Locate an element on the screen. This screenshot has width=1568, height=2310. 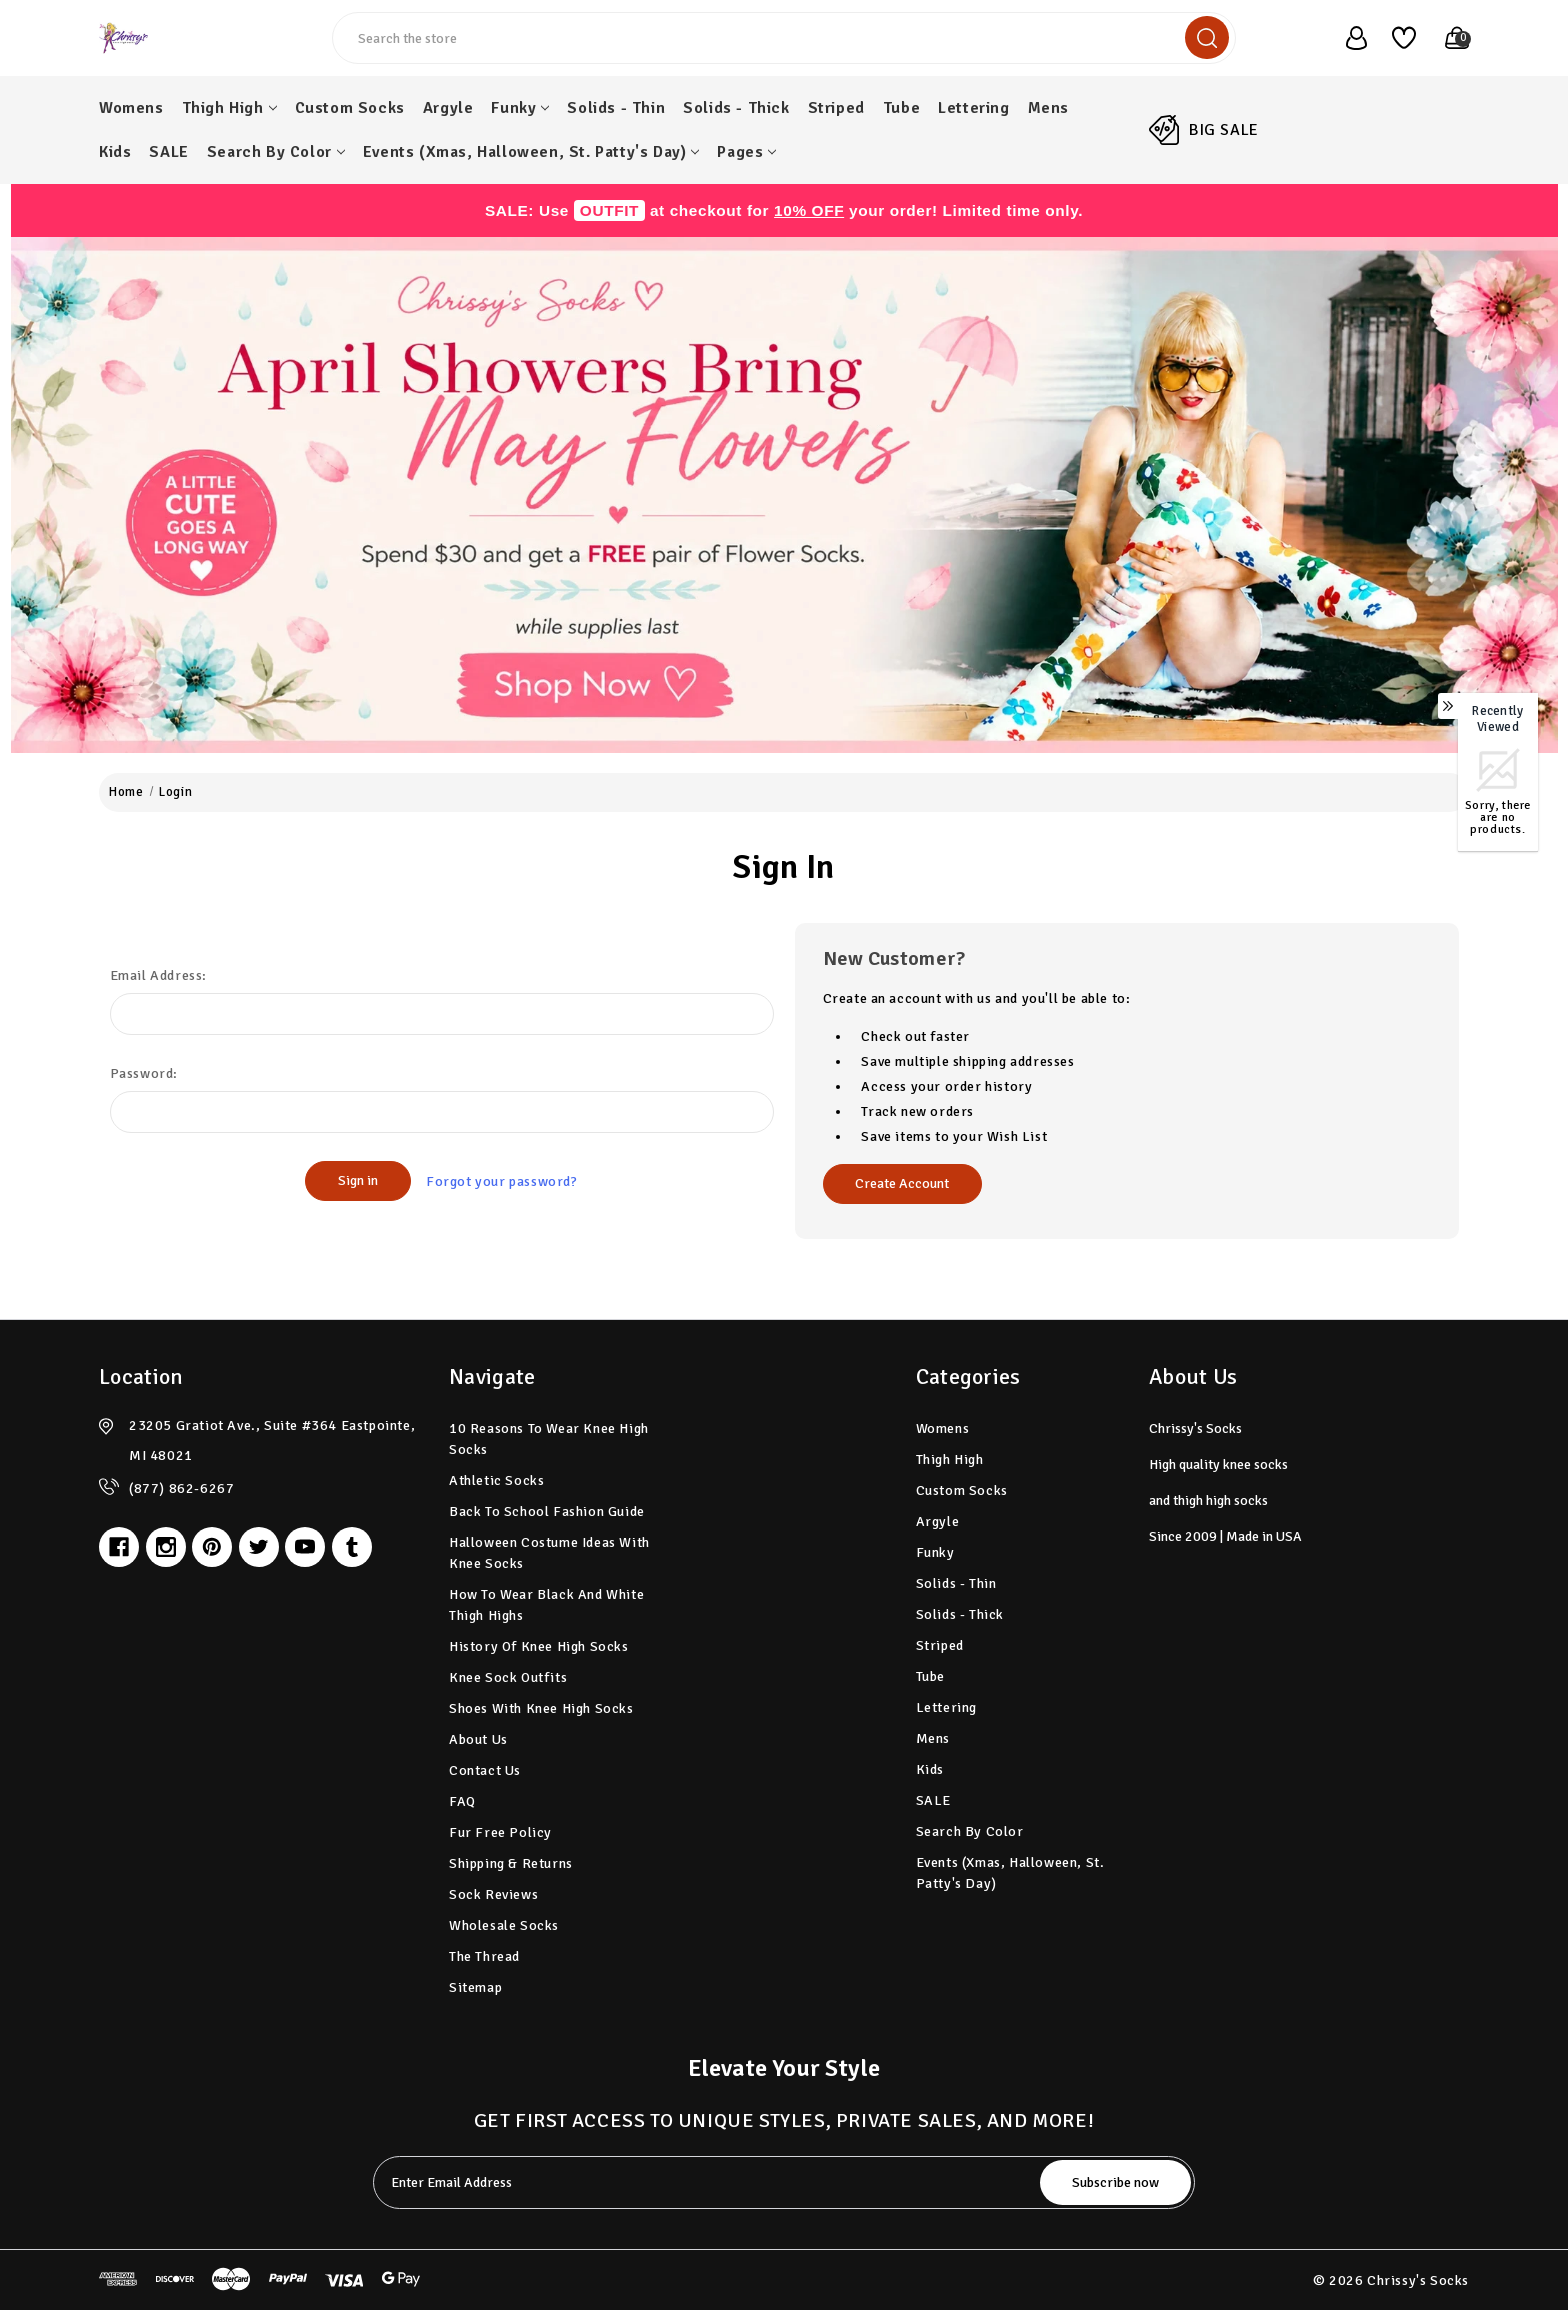
Create Account is located at coordinates (902, 1183).